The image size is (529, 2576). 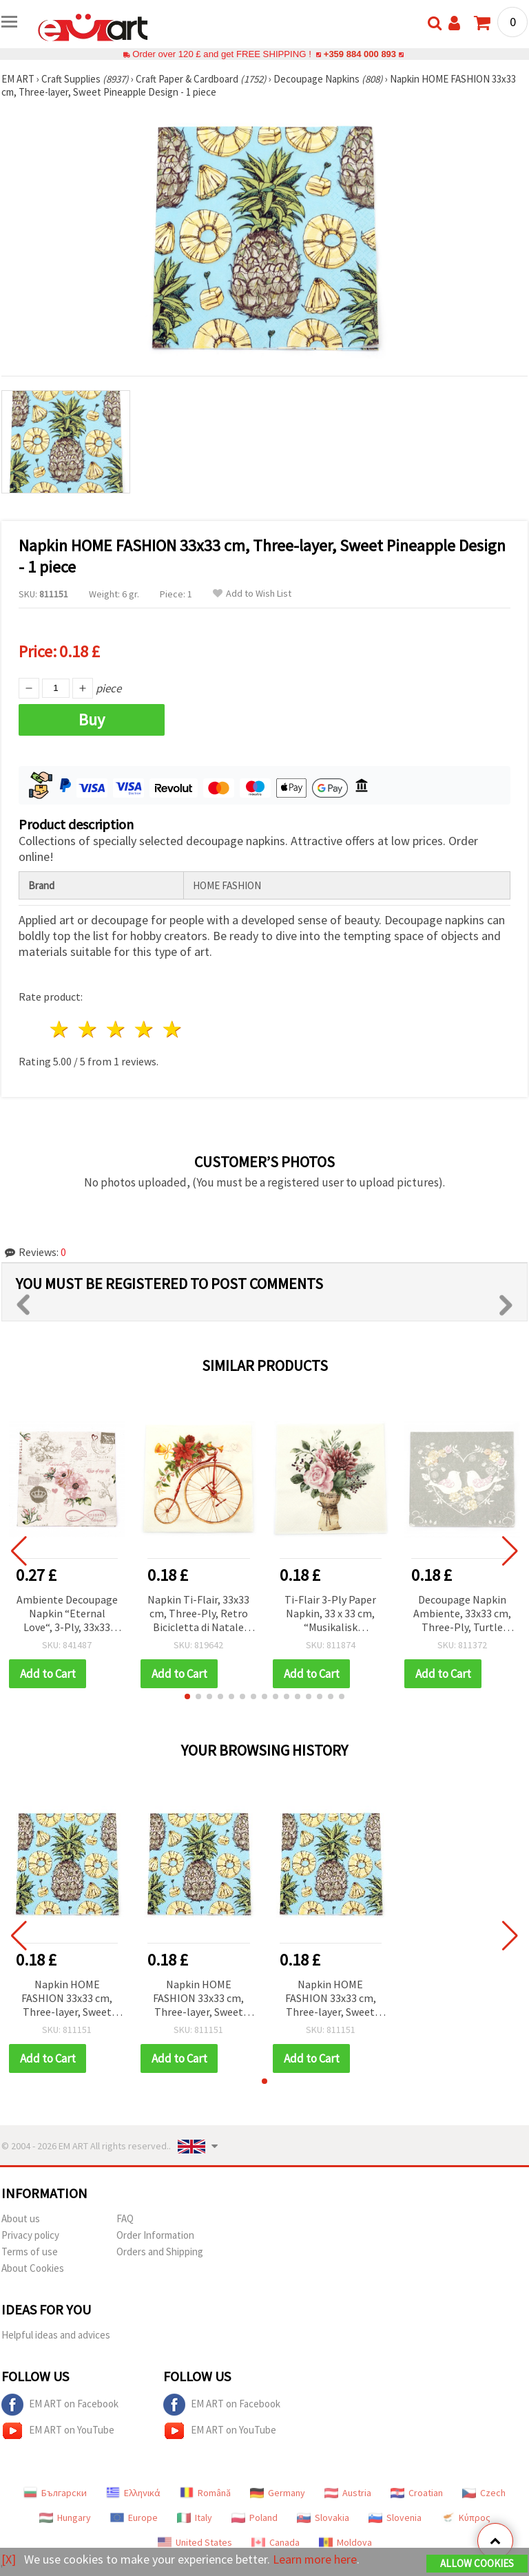 I want to click on Privacy policy, so click(x=30, y=2235).